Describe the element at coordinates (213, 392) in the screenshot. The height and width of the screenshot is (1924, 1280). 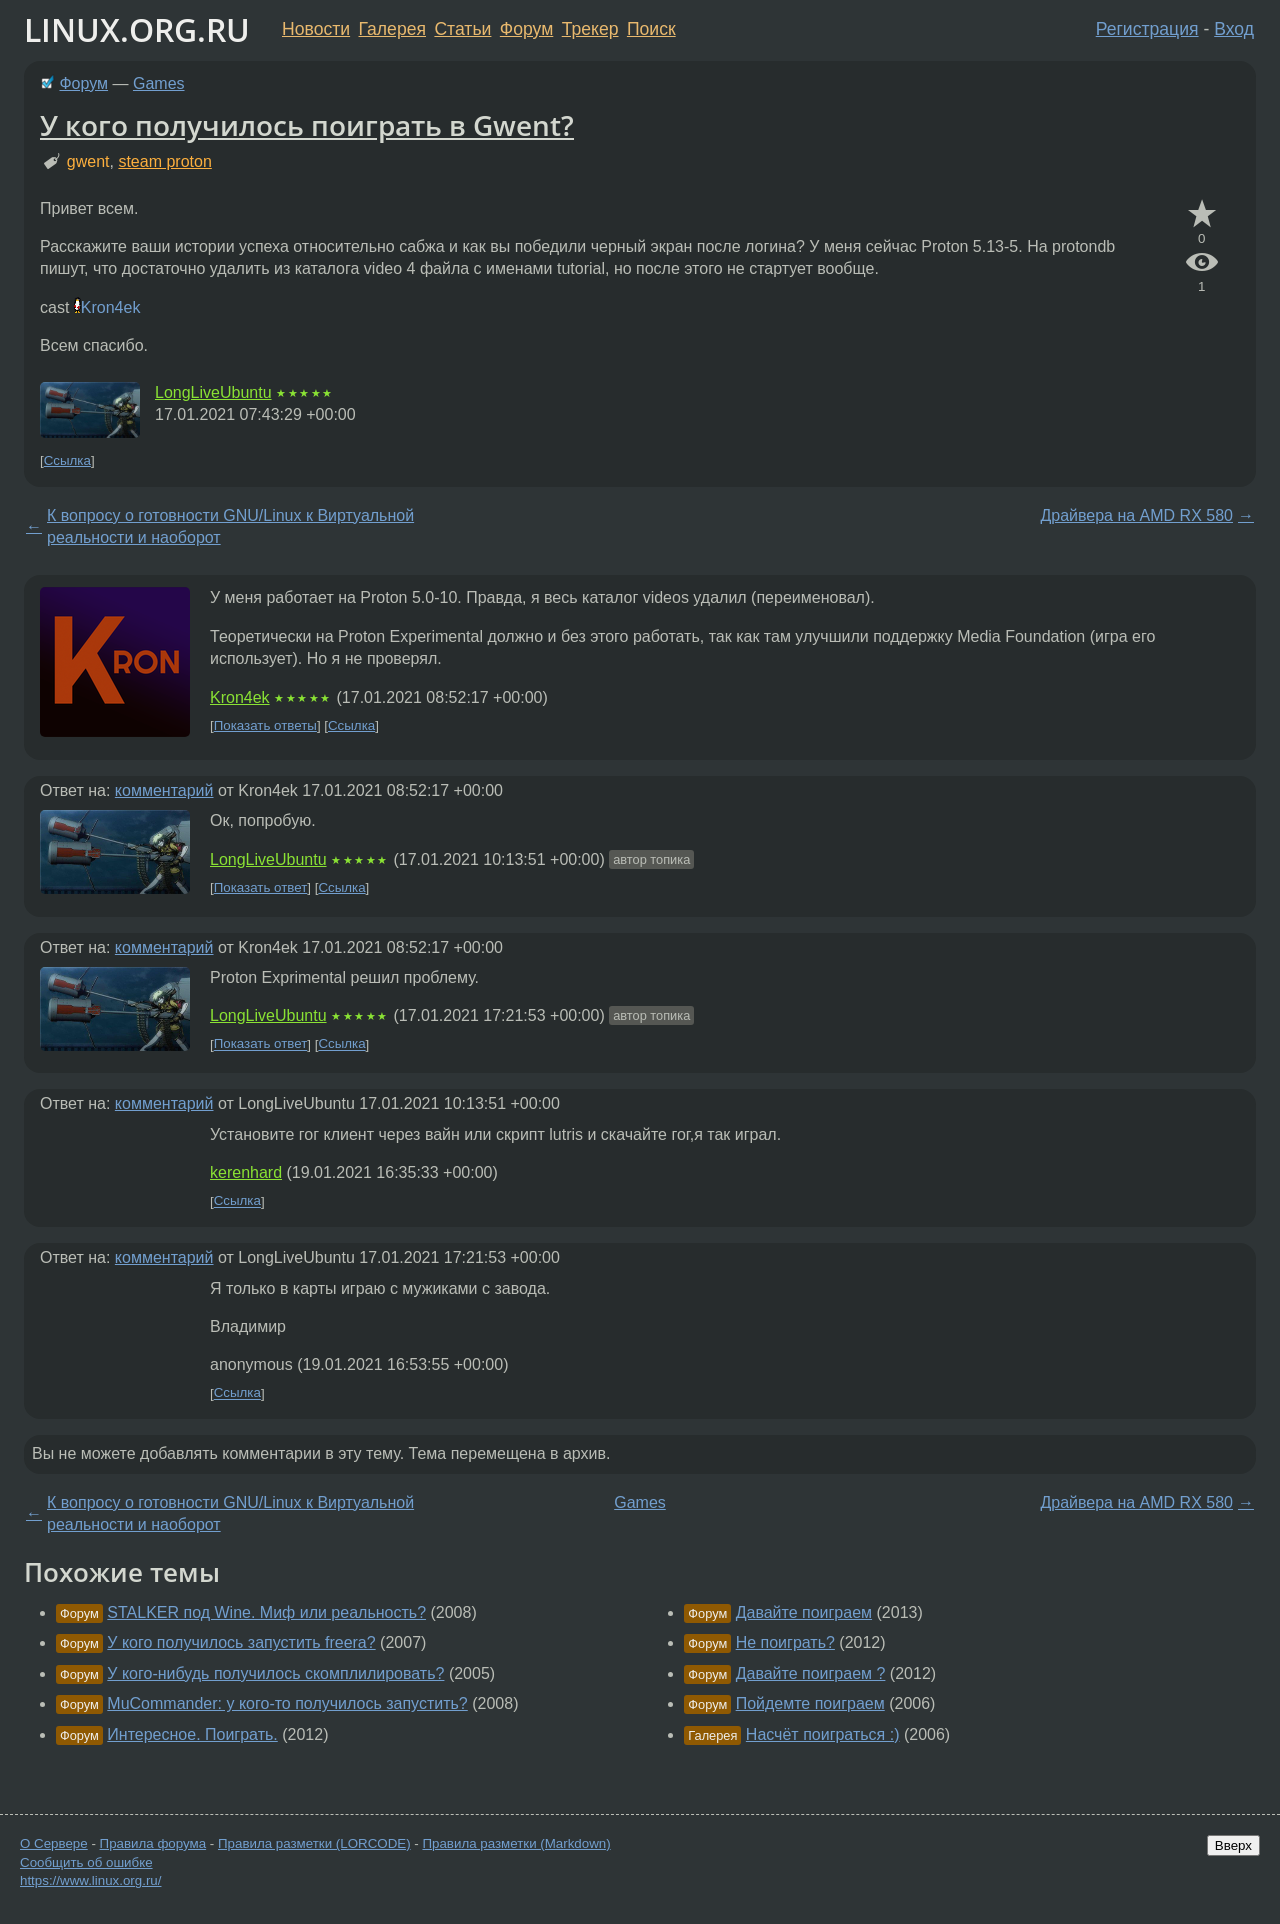
I see `LongLiveUbuntu` at that location.